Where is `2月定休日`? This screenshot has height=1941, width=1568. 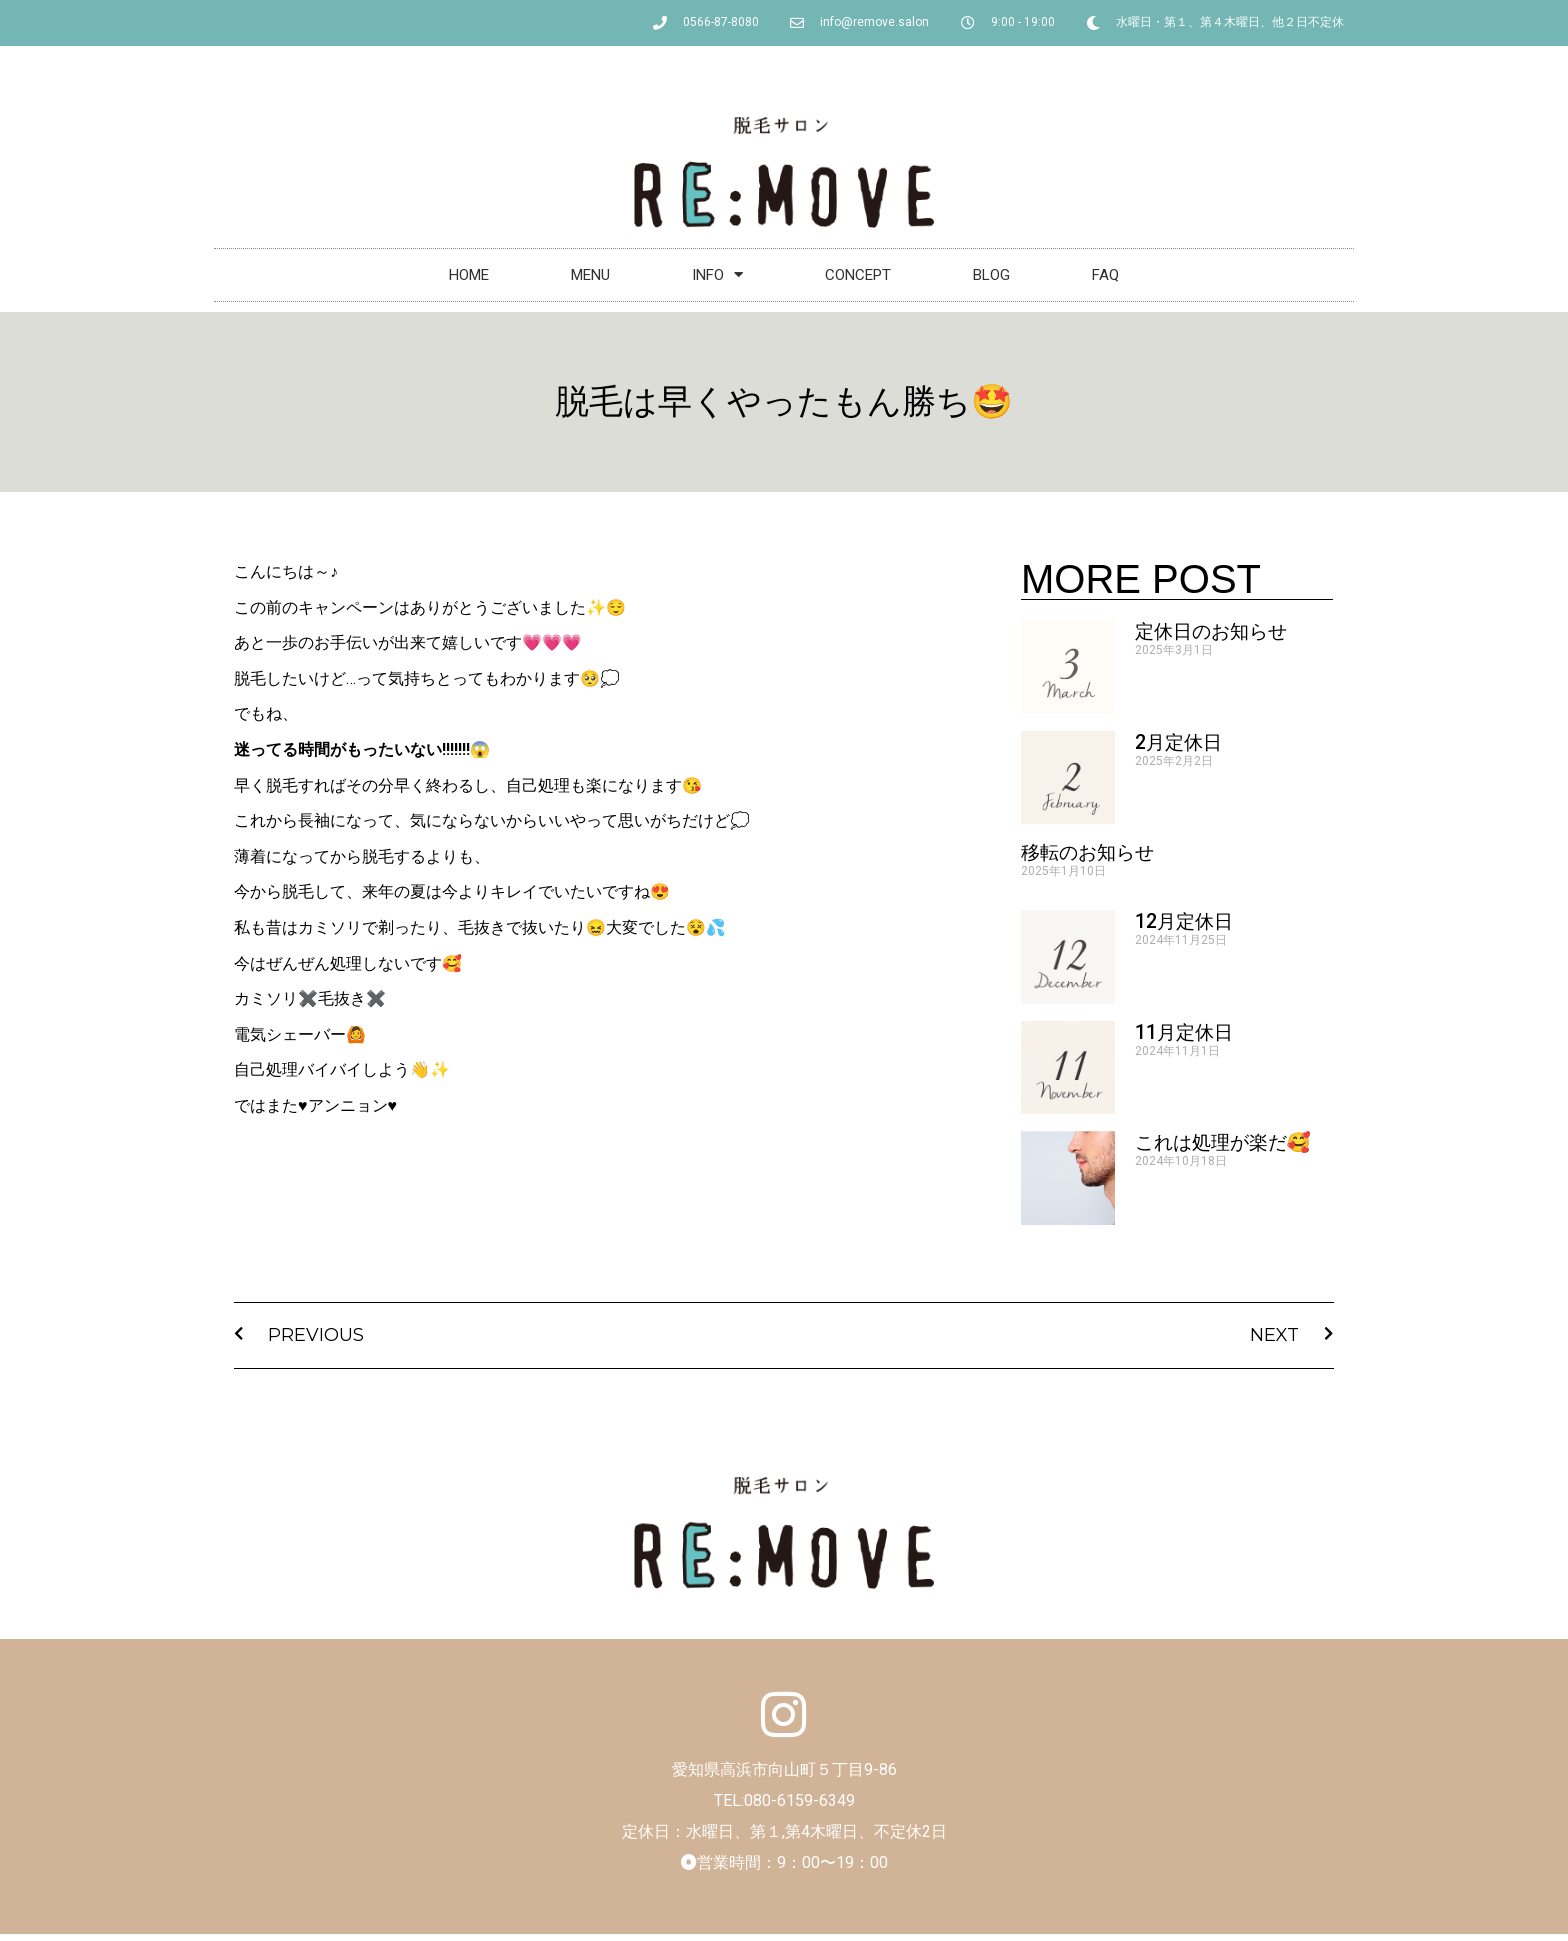 2月定休日 is located at coordinates (1178, 742).